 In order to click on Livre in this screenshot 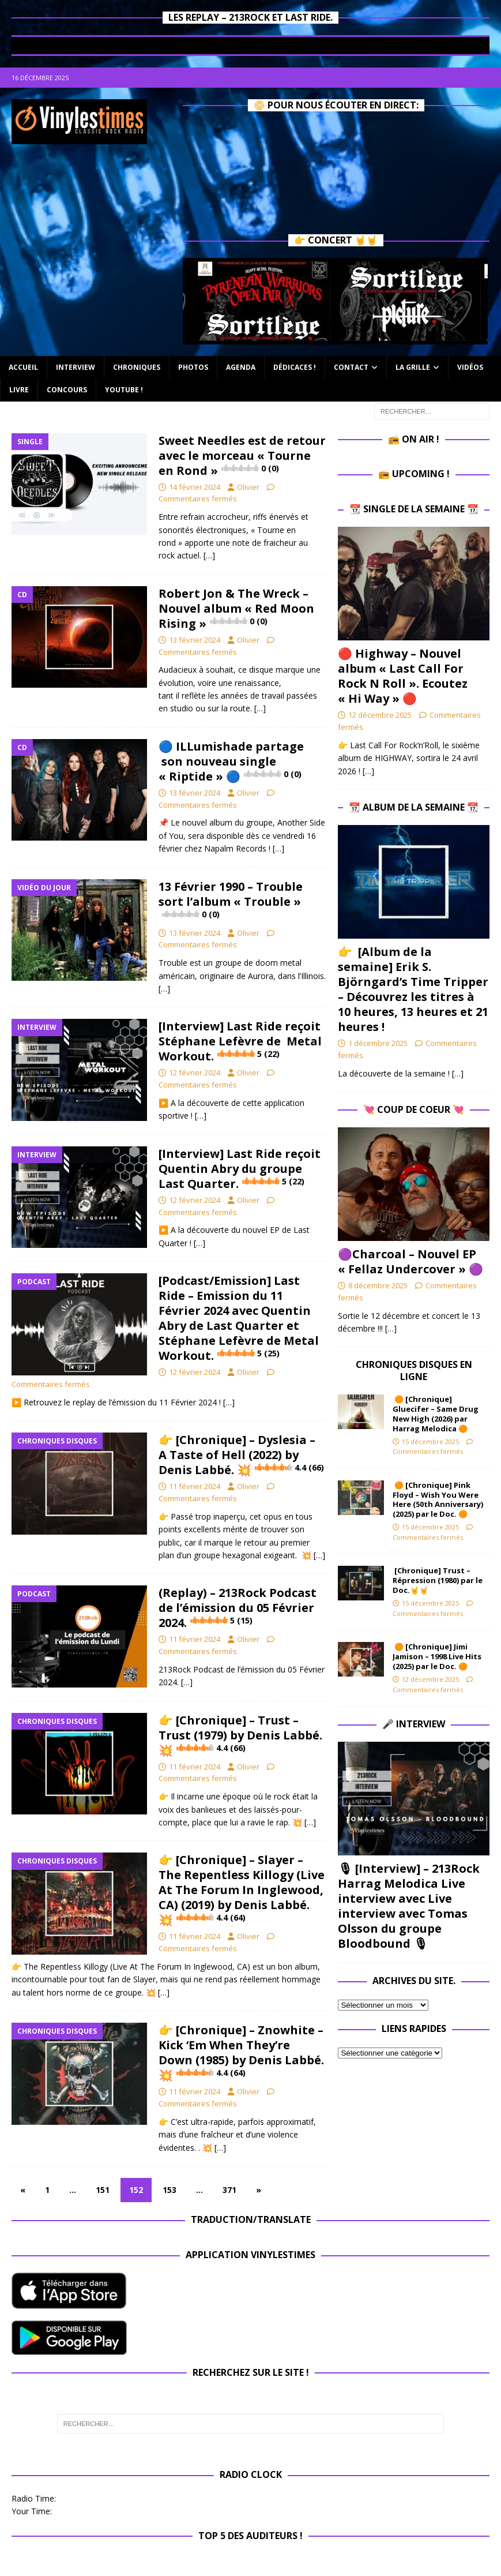, I will do `click(19, 390)`.